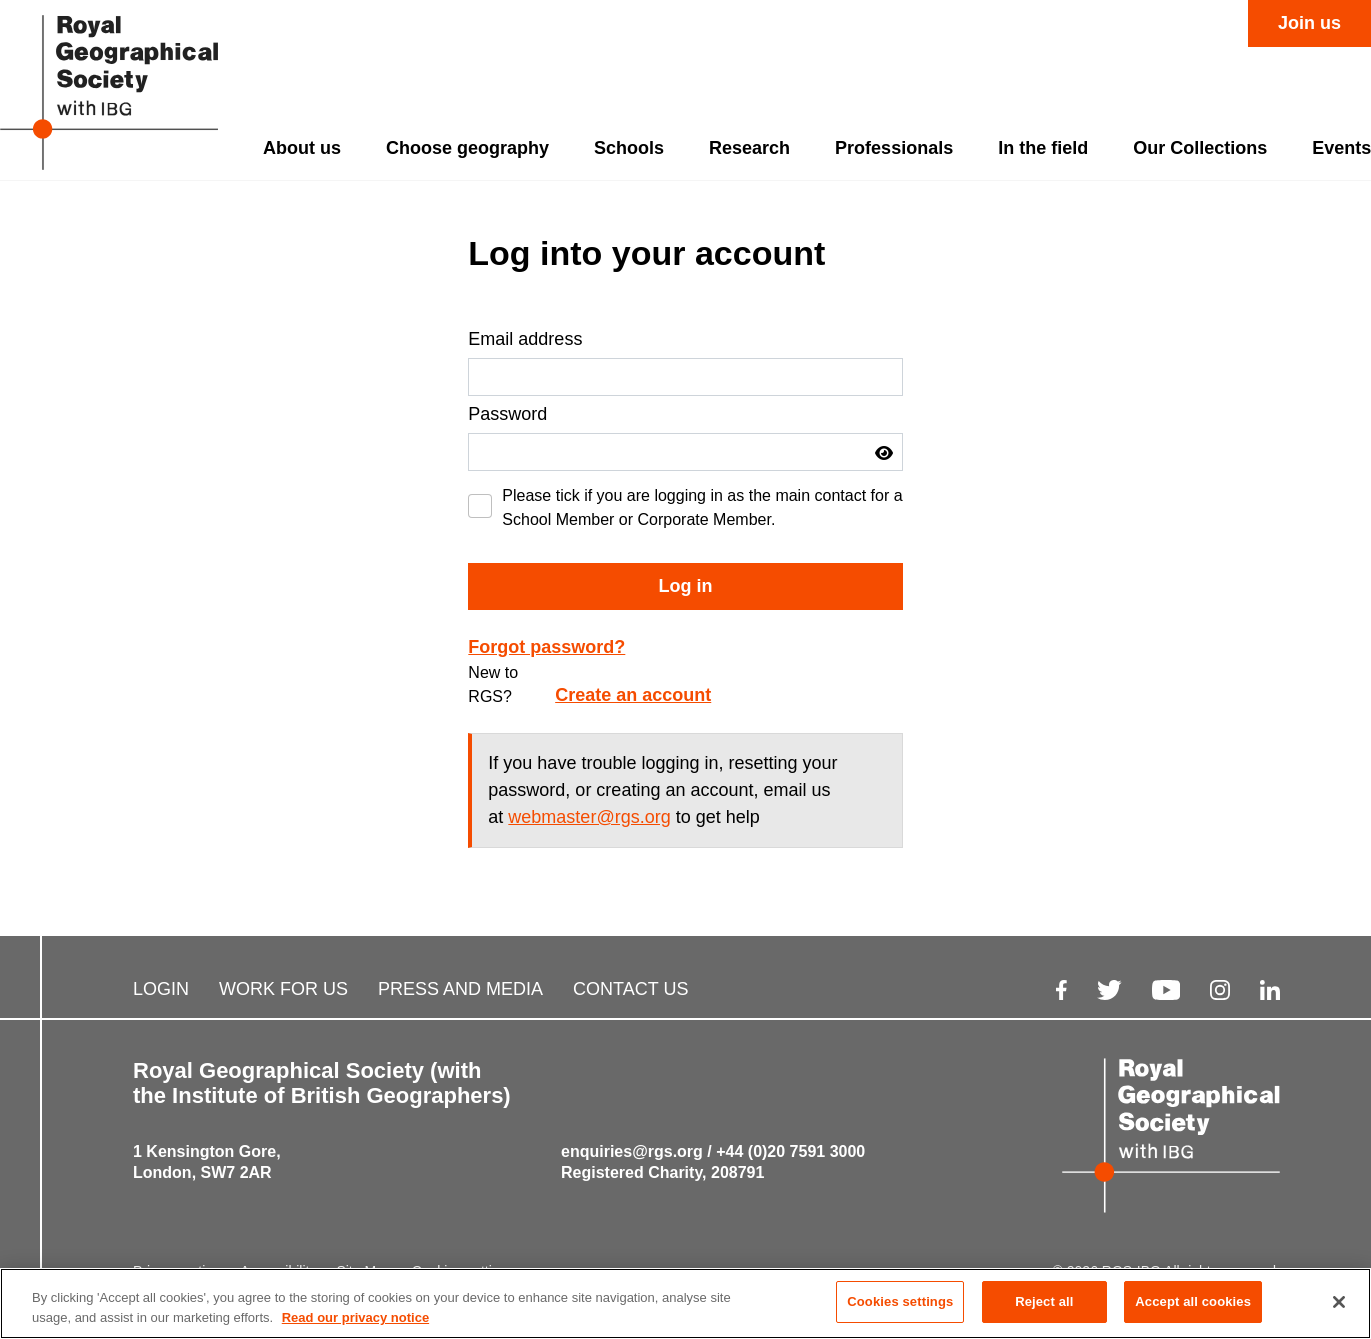  Describe the element at coordinates (629, 148) in the screenshot. I see `Schools` at that location.